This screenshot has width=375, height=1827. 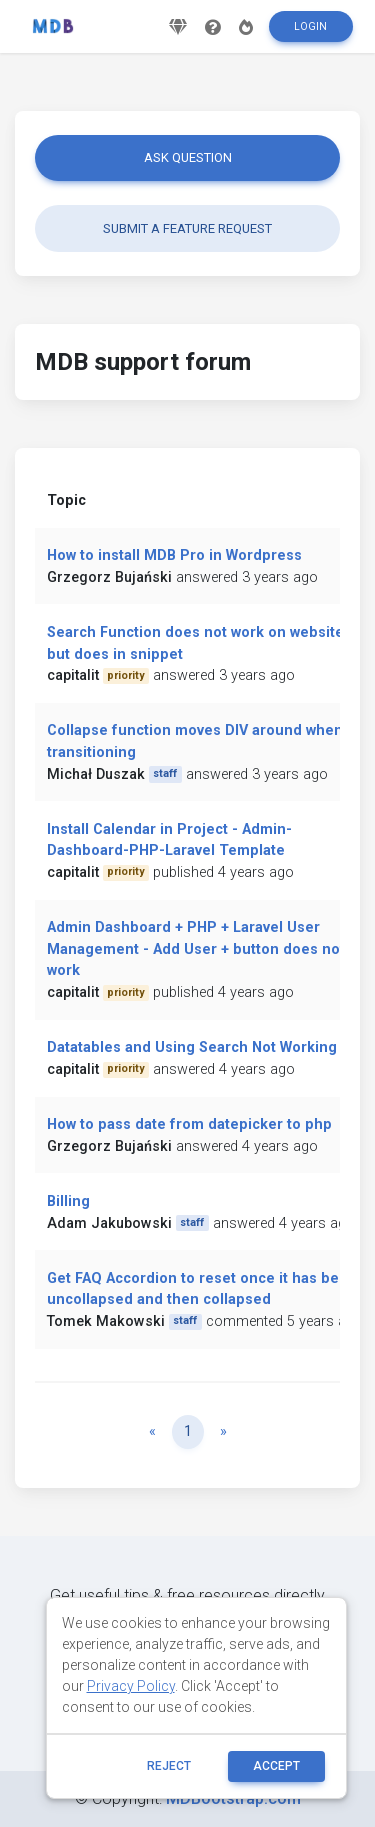 What do you see at coordinates (68, 1201) in the screenshot?
I see `Billing` at bounding box center [68, 1201].